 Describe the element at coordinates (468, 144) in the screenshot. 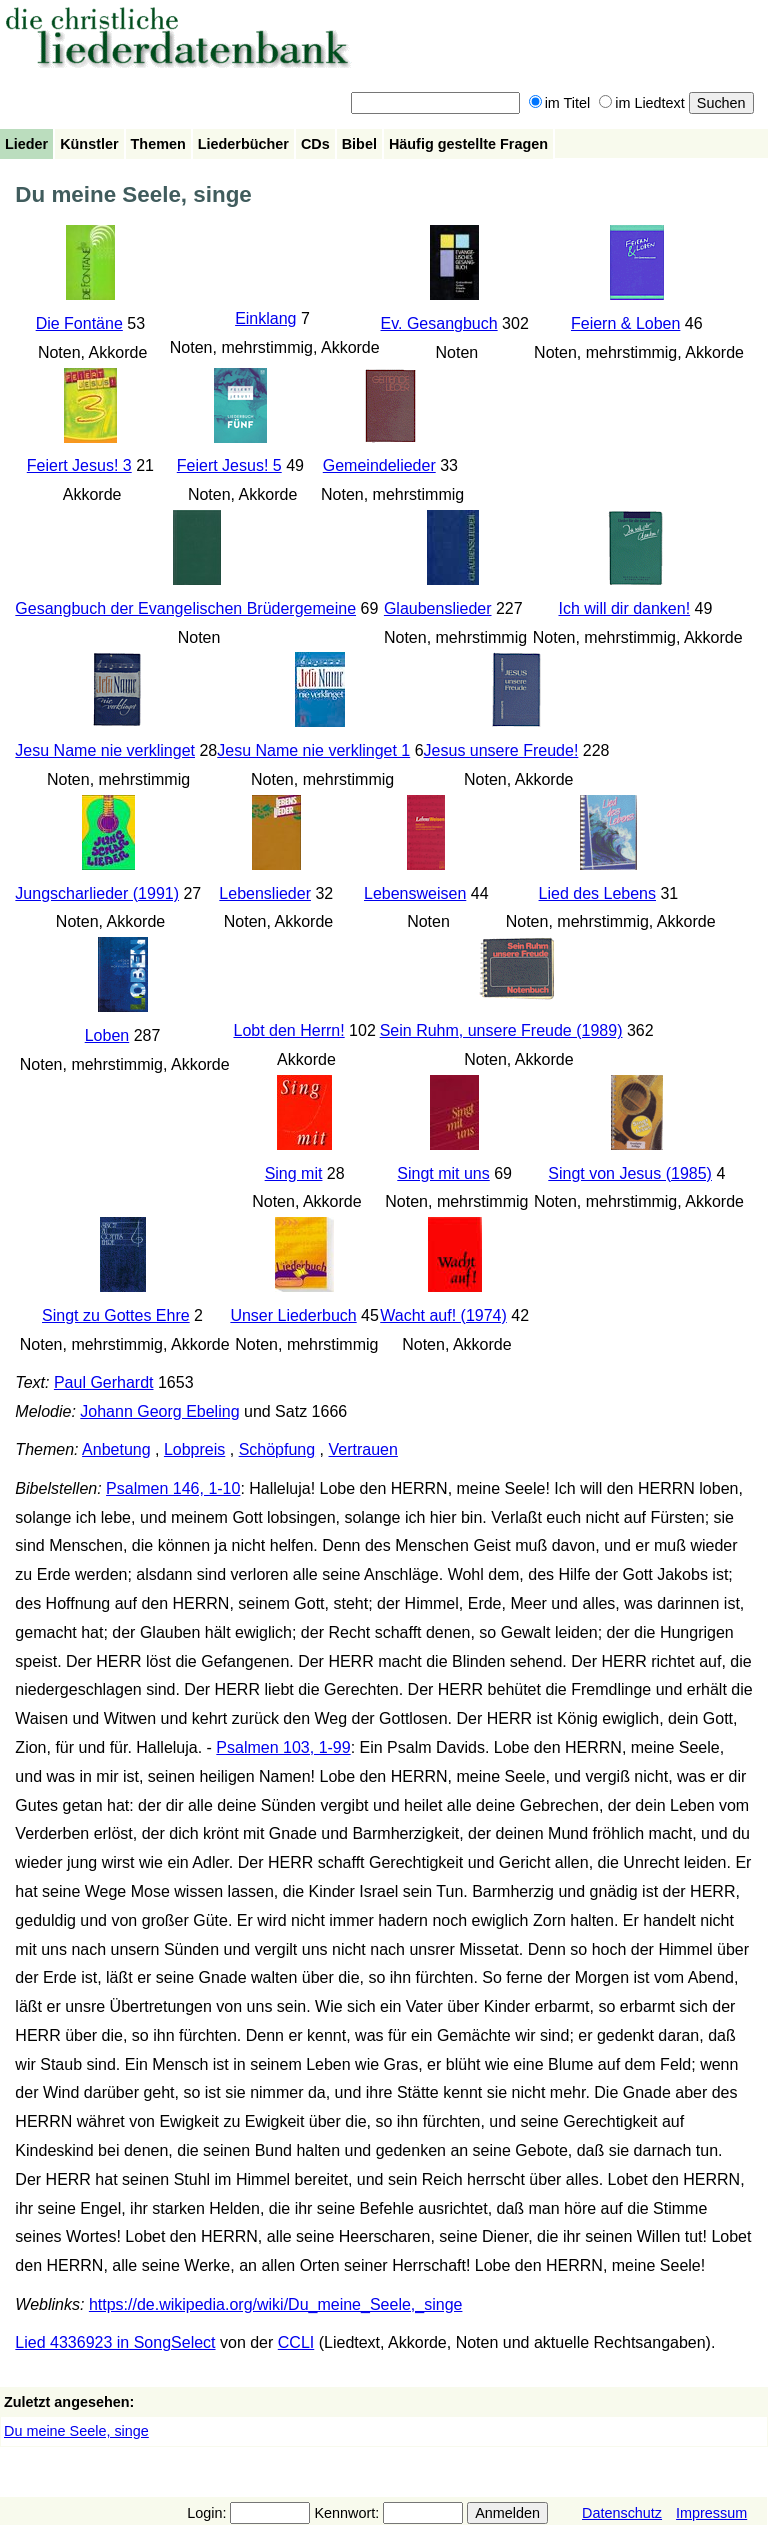

I see `Häufig gestellte Fragen` at that location.